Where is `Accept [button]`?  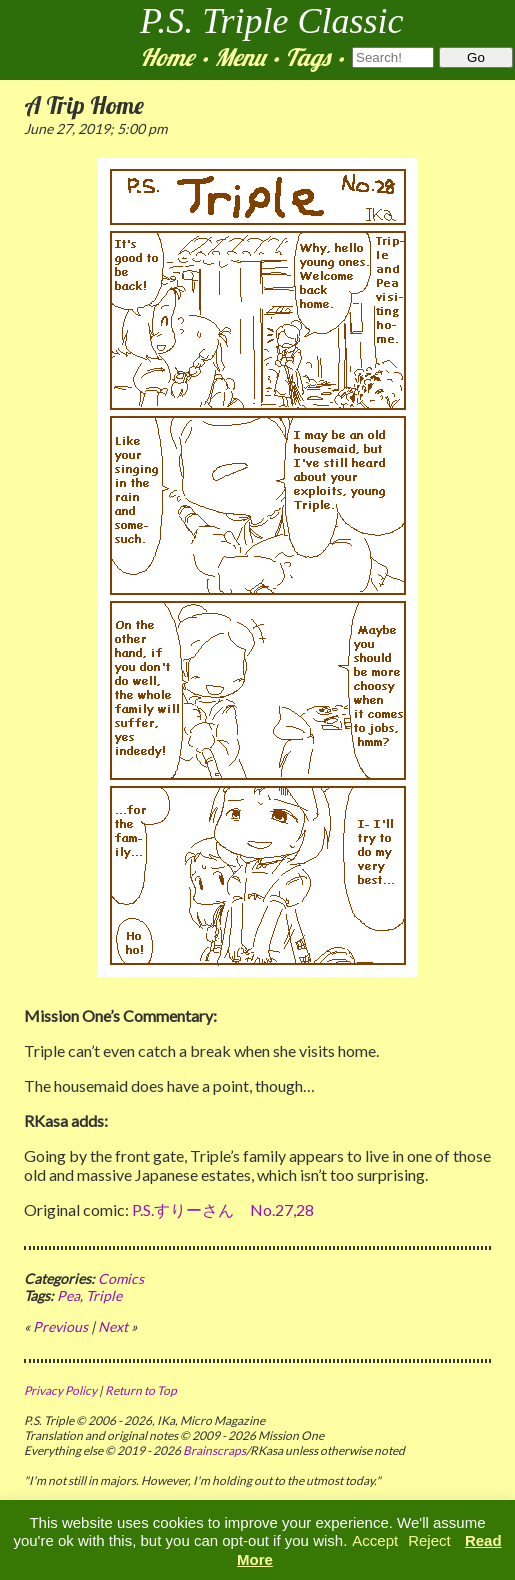 Accept [button] is located at coordinates (375, 1540).